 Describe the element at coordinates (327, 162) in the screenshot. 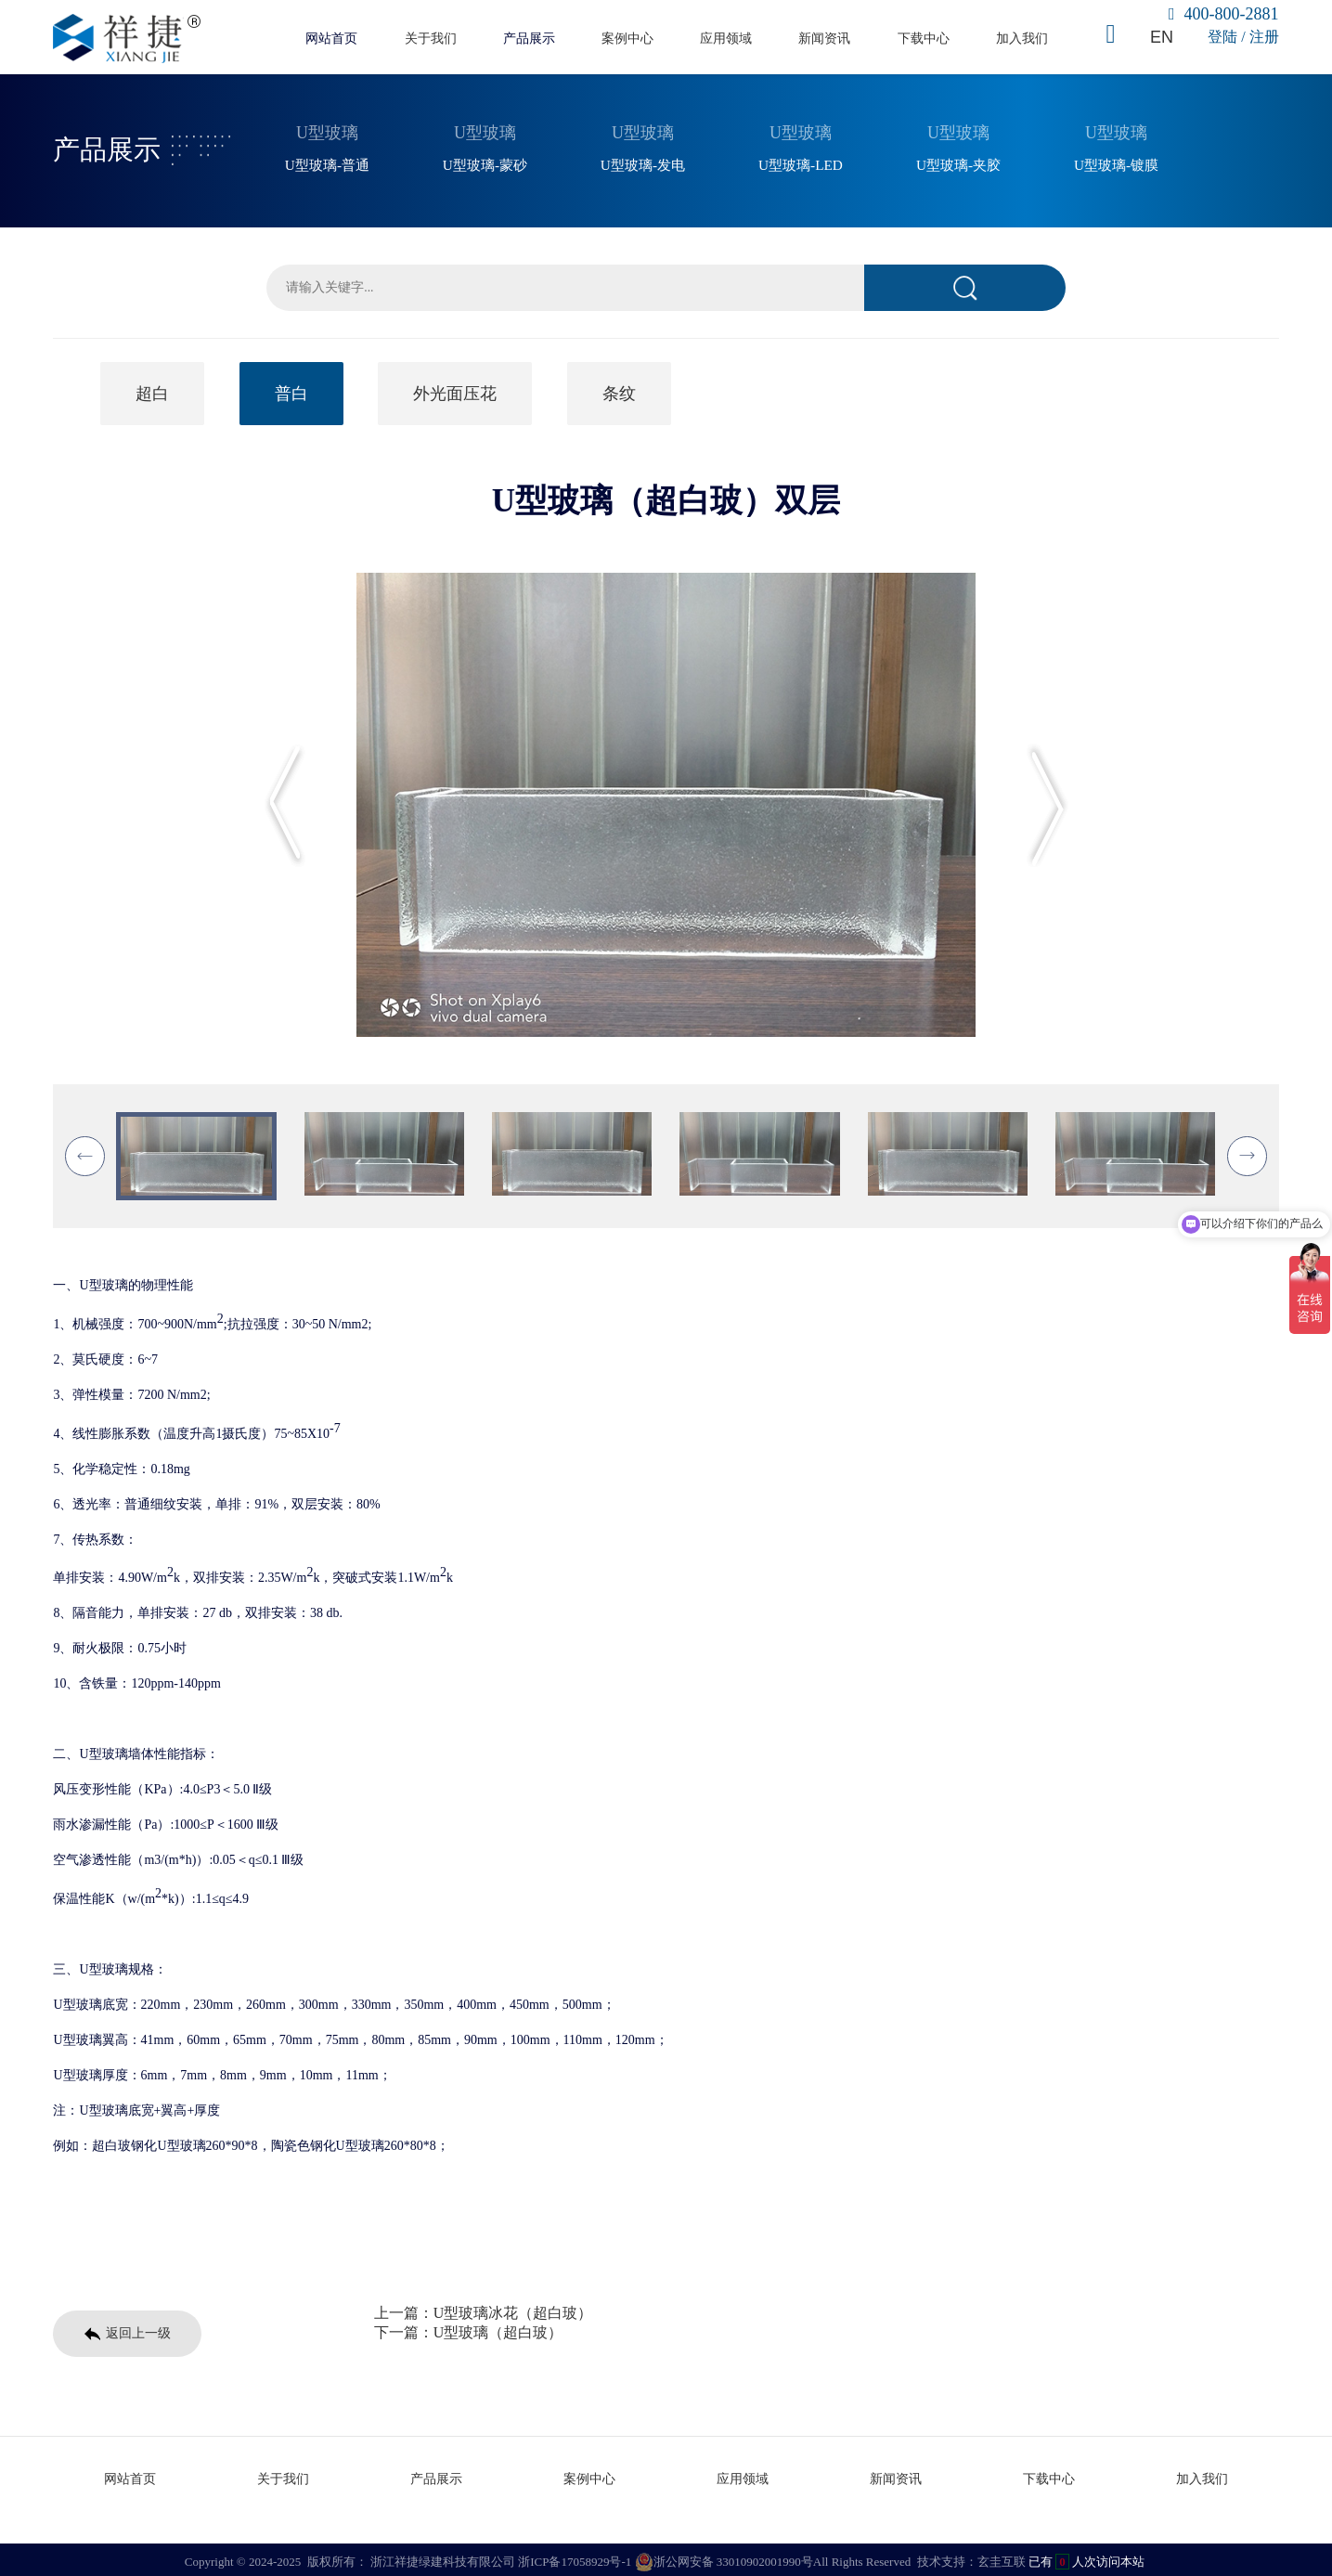

I see `U型玻璃-普通` at that location.